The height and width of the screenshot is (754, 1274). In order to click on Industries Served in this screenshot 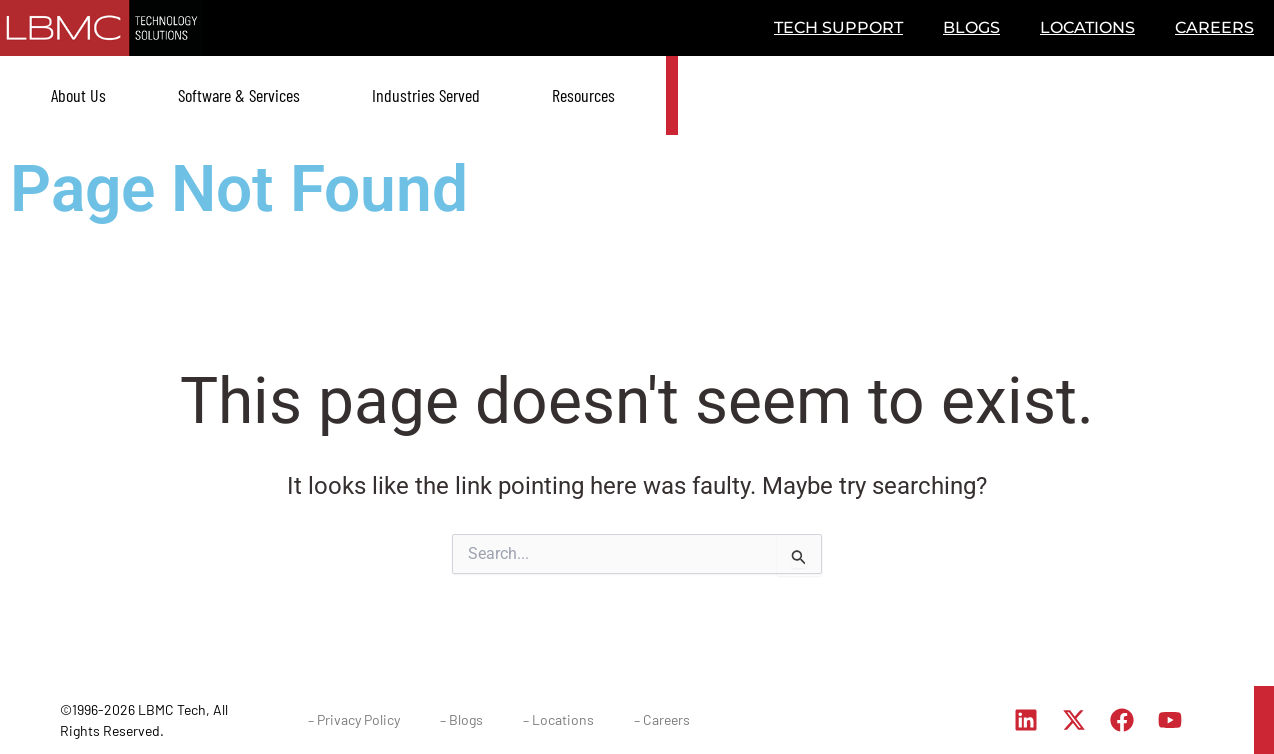, I will do `click(426, 95)`.